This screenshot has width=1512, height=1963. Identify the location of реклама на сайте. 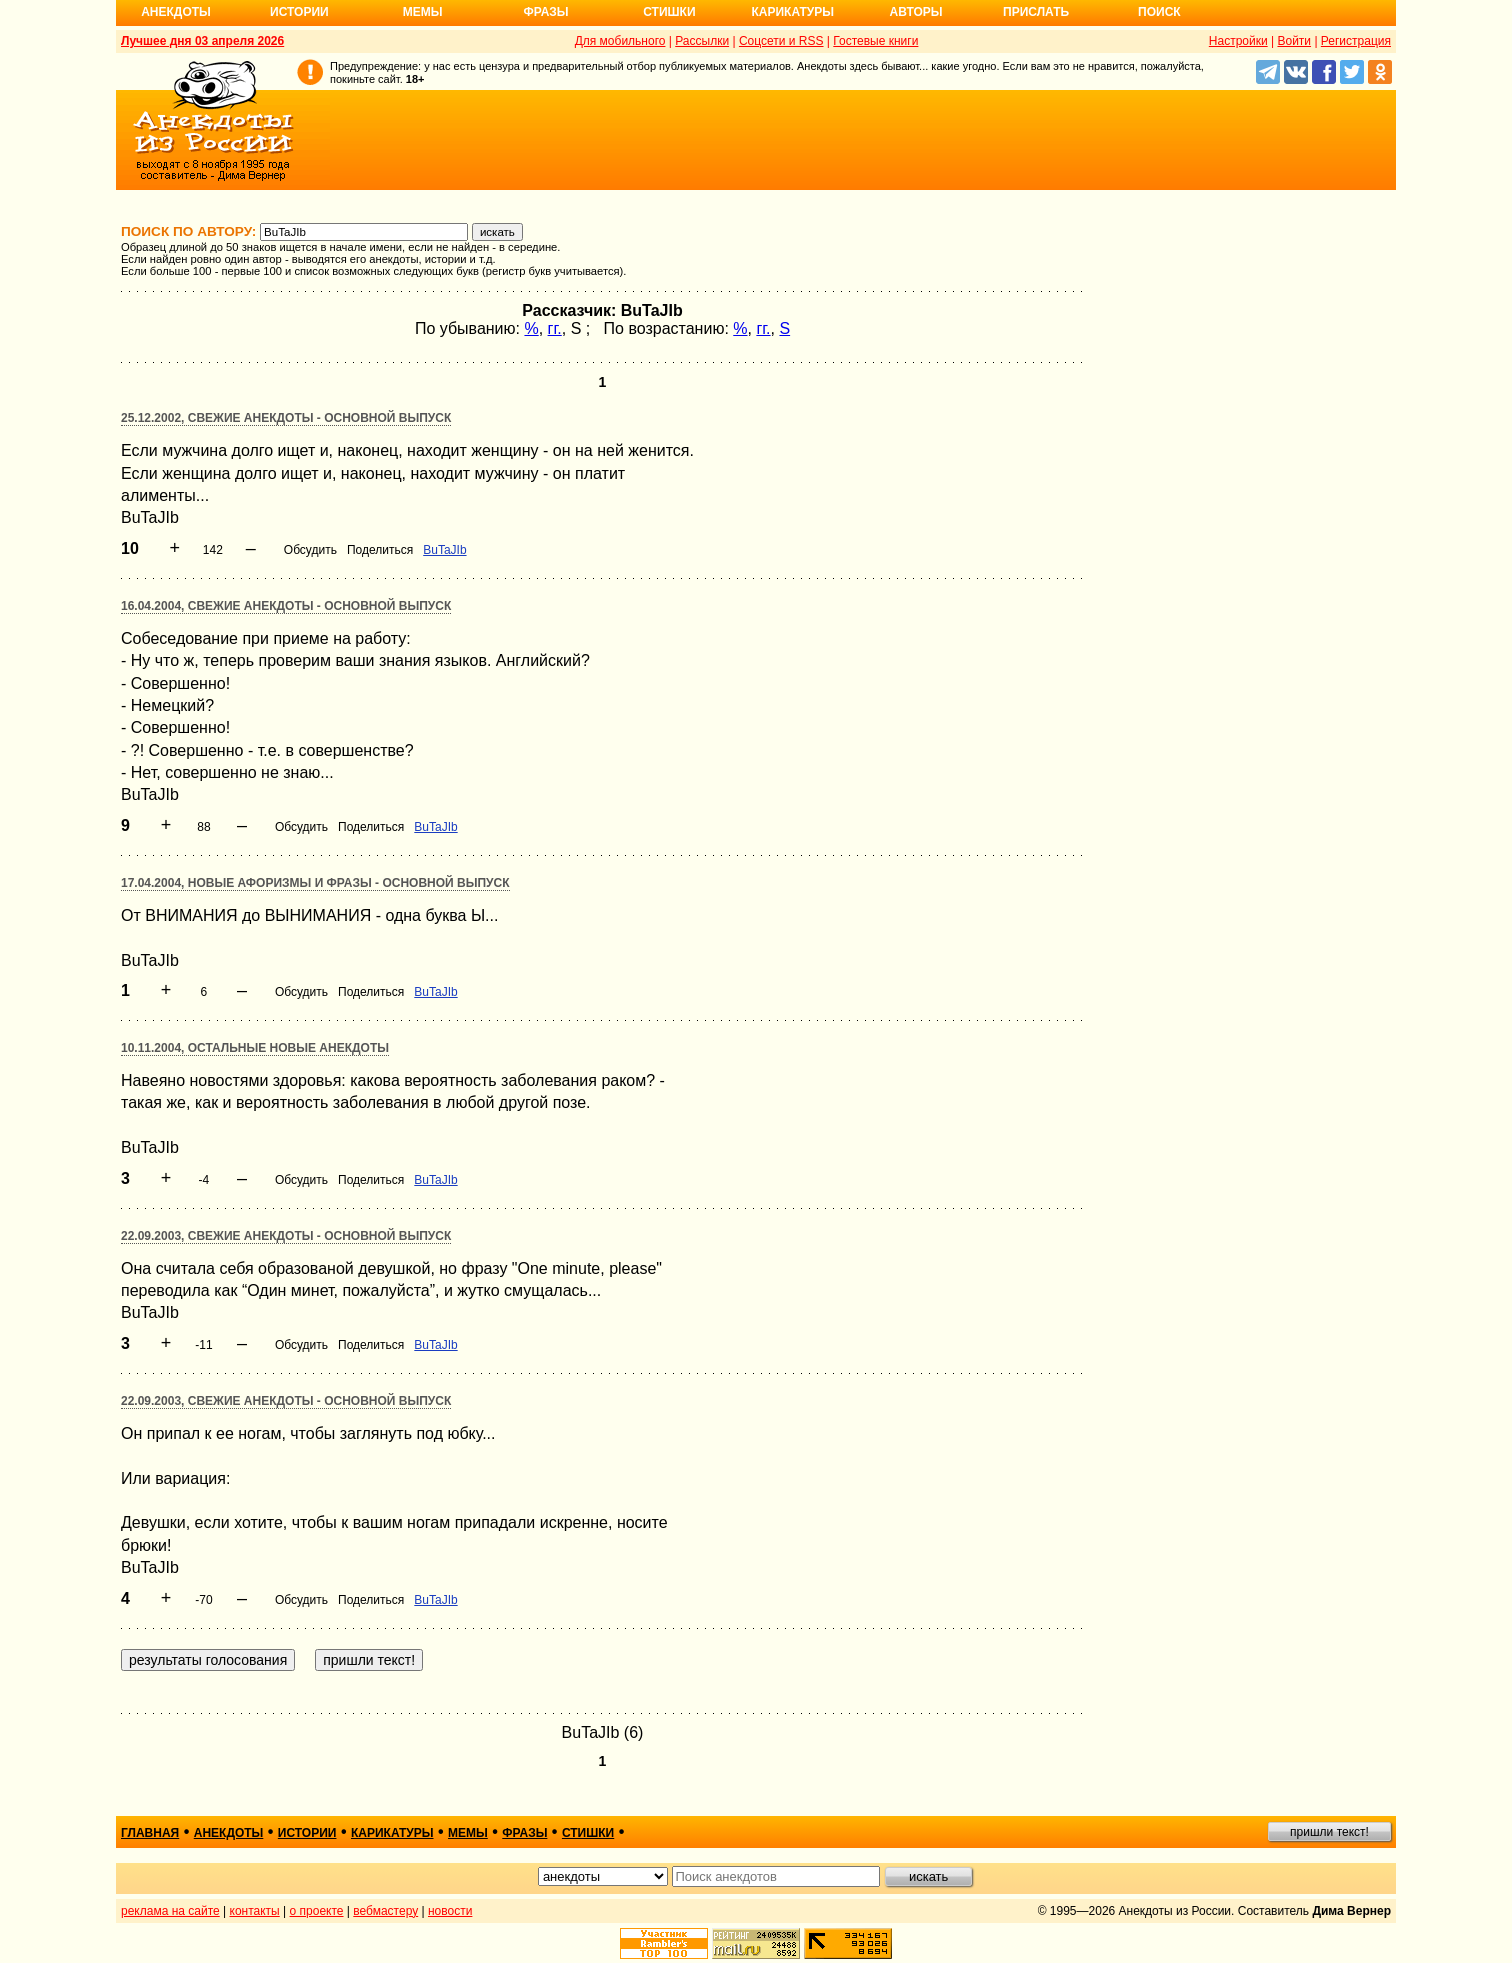
(170, 1911).